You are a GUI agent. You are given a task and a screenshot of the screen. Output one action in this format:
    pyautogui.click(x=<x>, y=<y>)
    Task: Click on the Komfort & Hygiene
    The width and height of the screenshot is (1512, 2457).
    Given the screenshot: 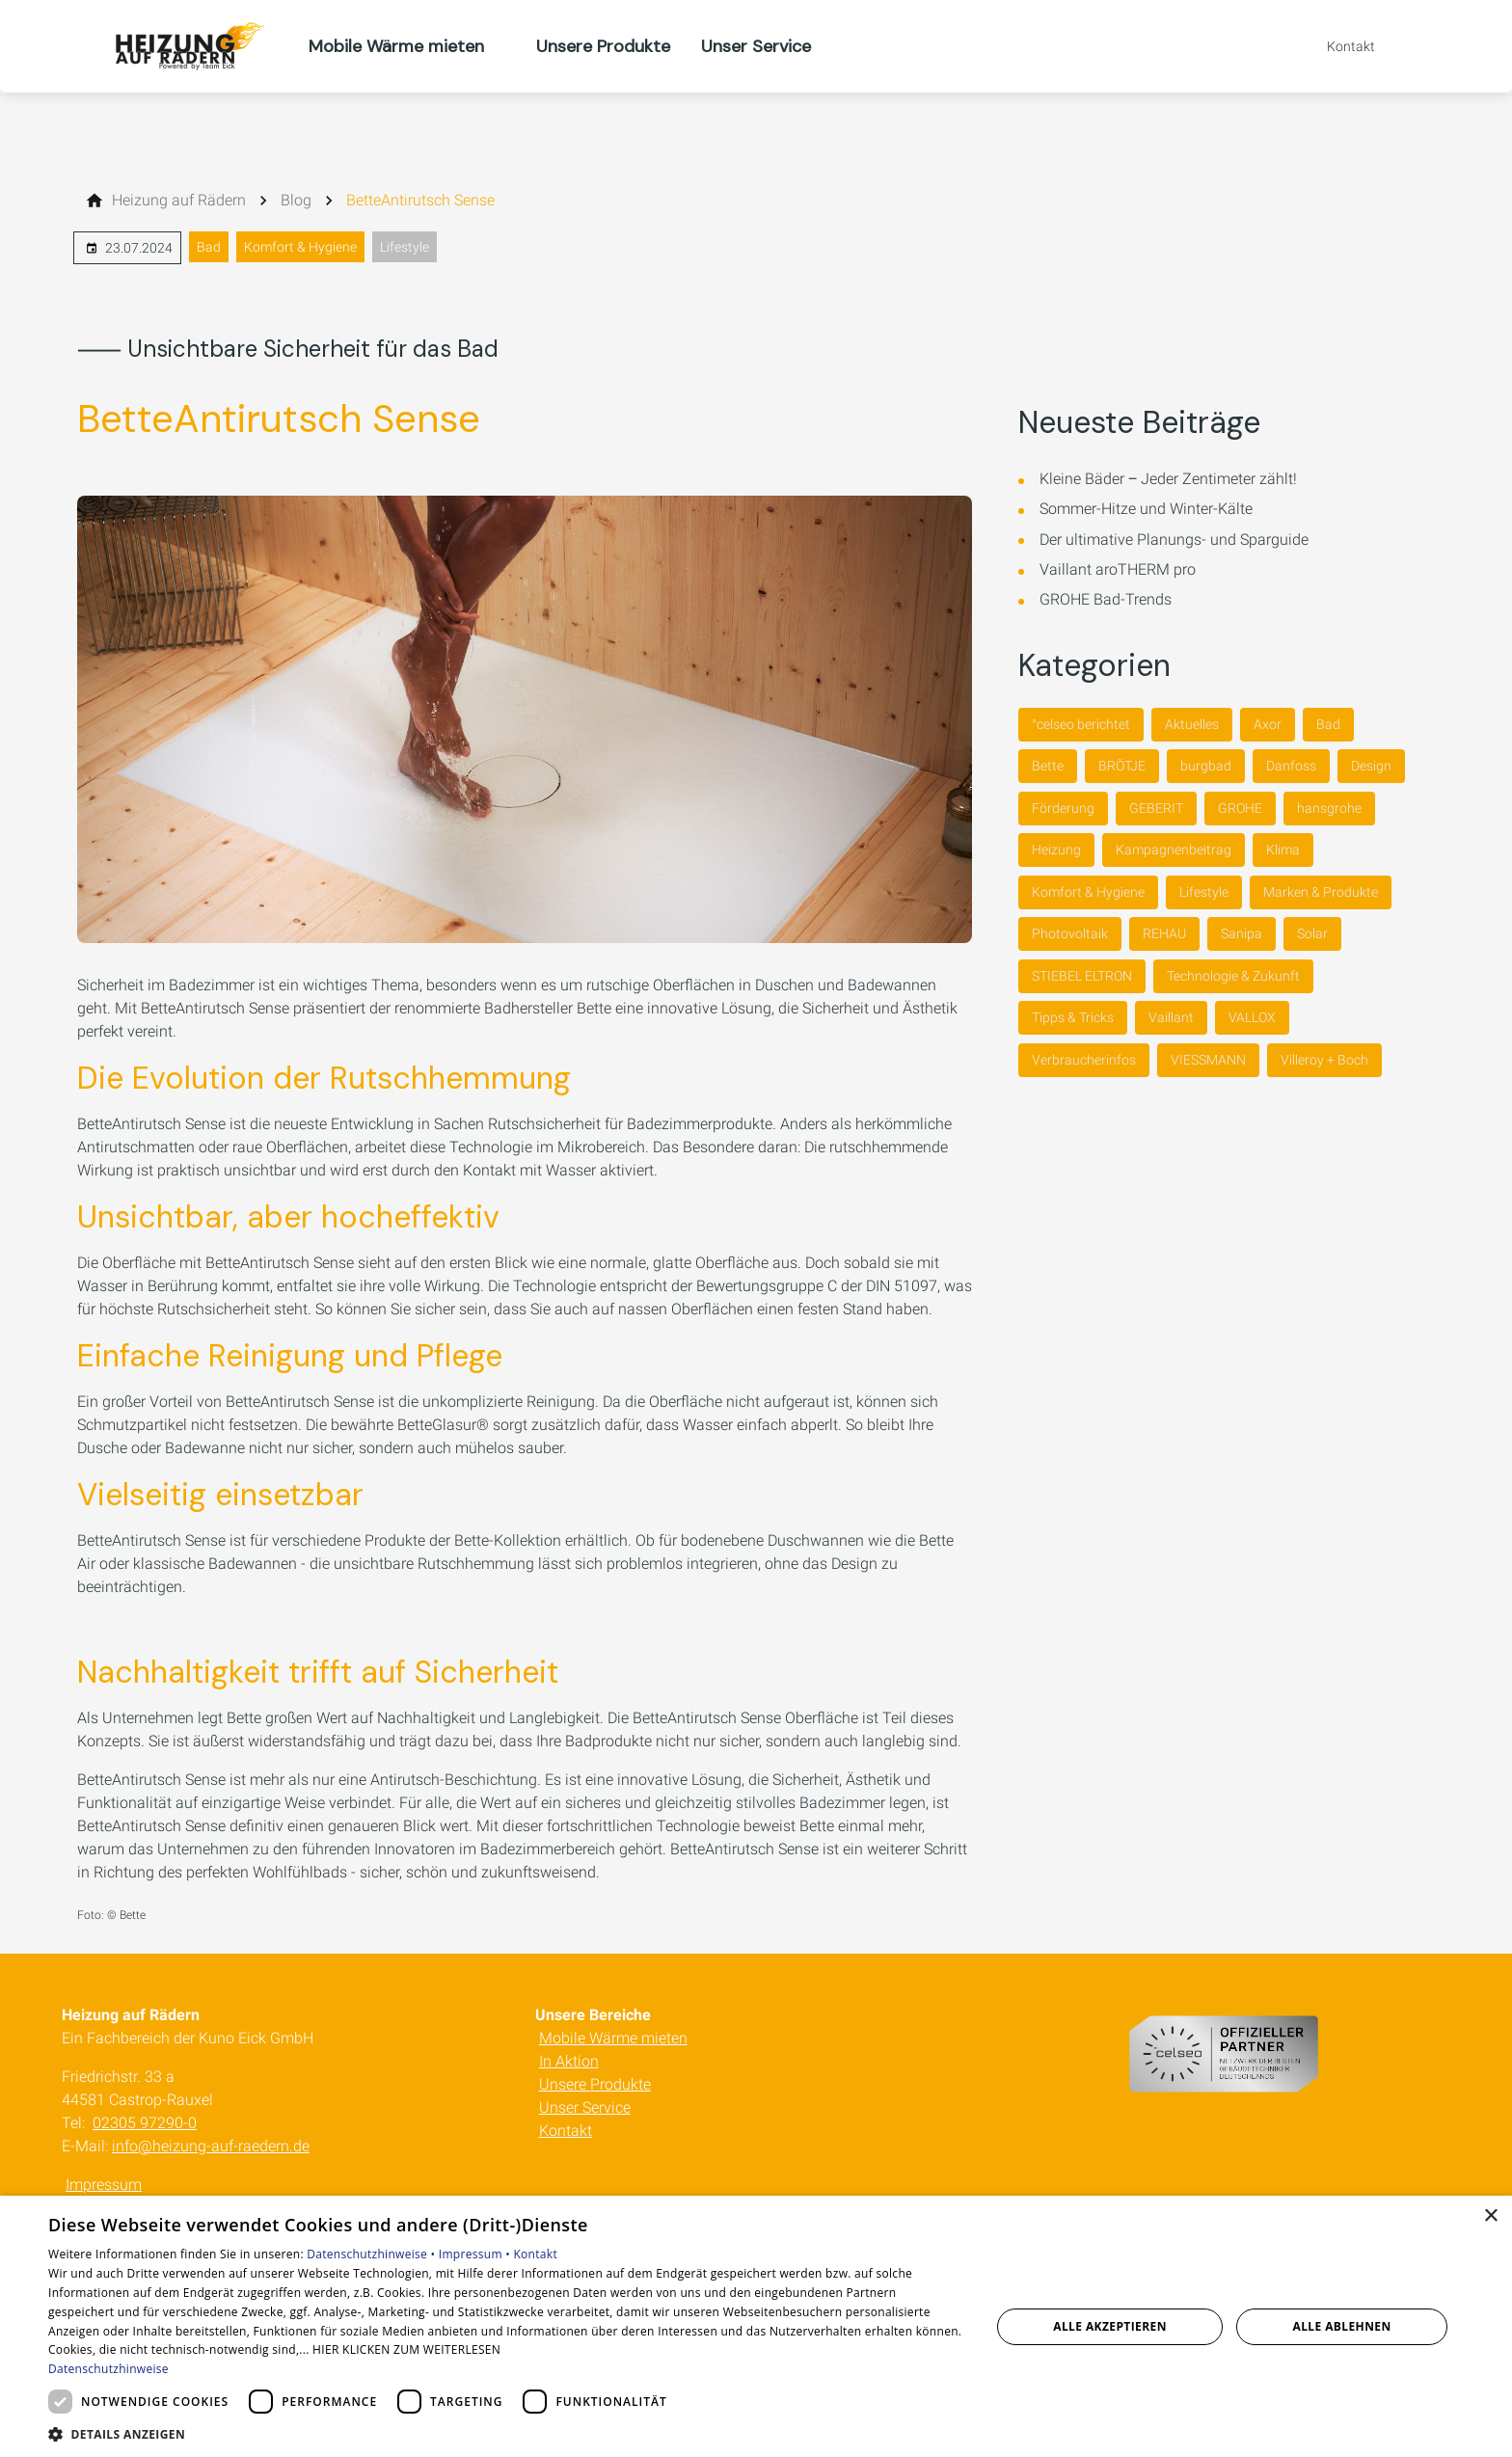 What is the action you would take?
    pyautogui.click(x=300, y=247)
    